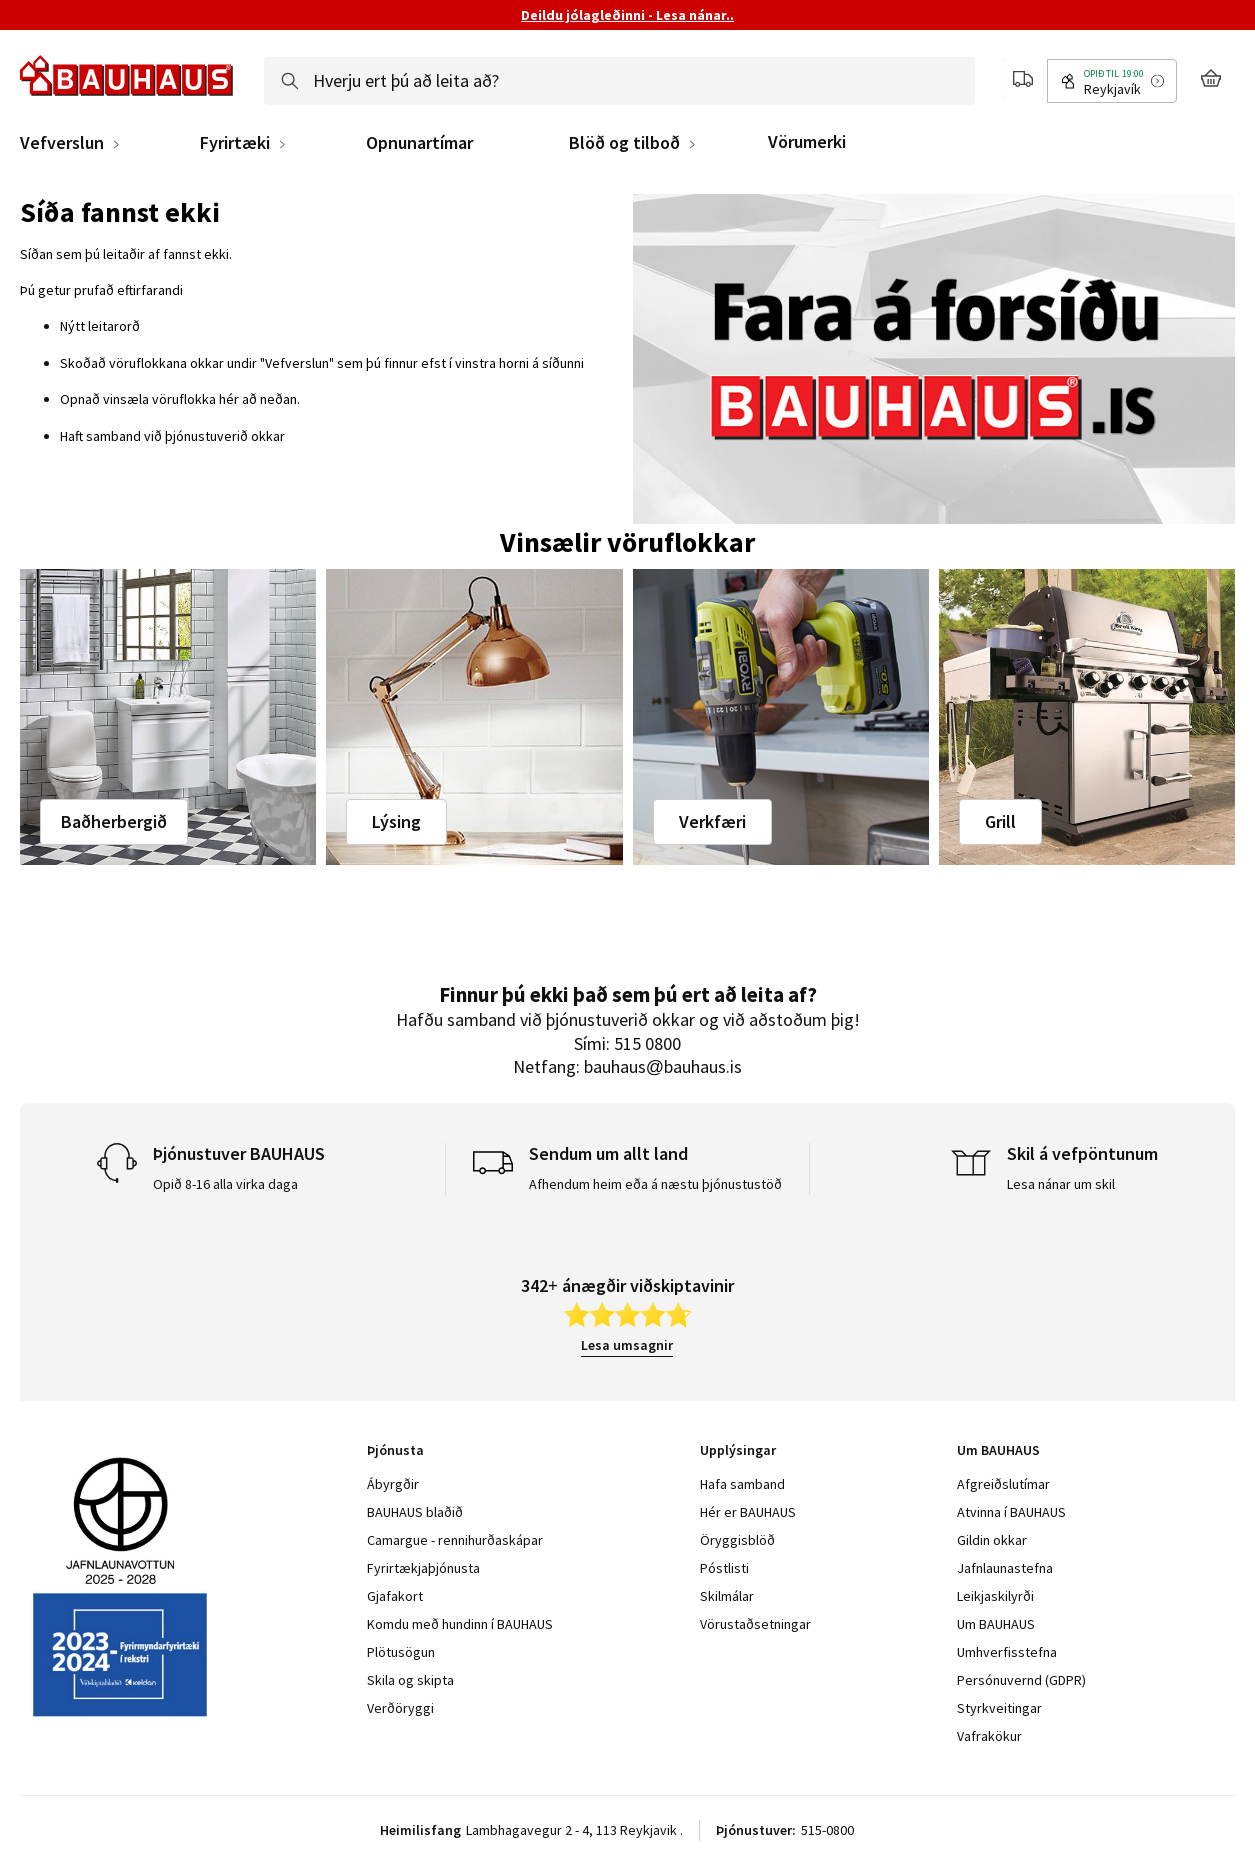  What do you see at coordinates (807, 141) in the screenshot?
I see `Vörumerki` at bounding box center [807, 141].